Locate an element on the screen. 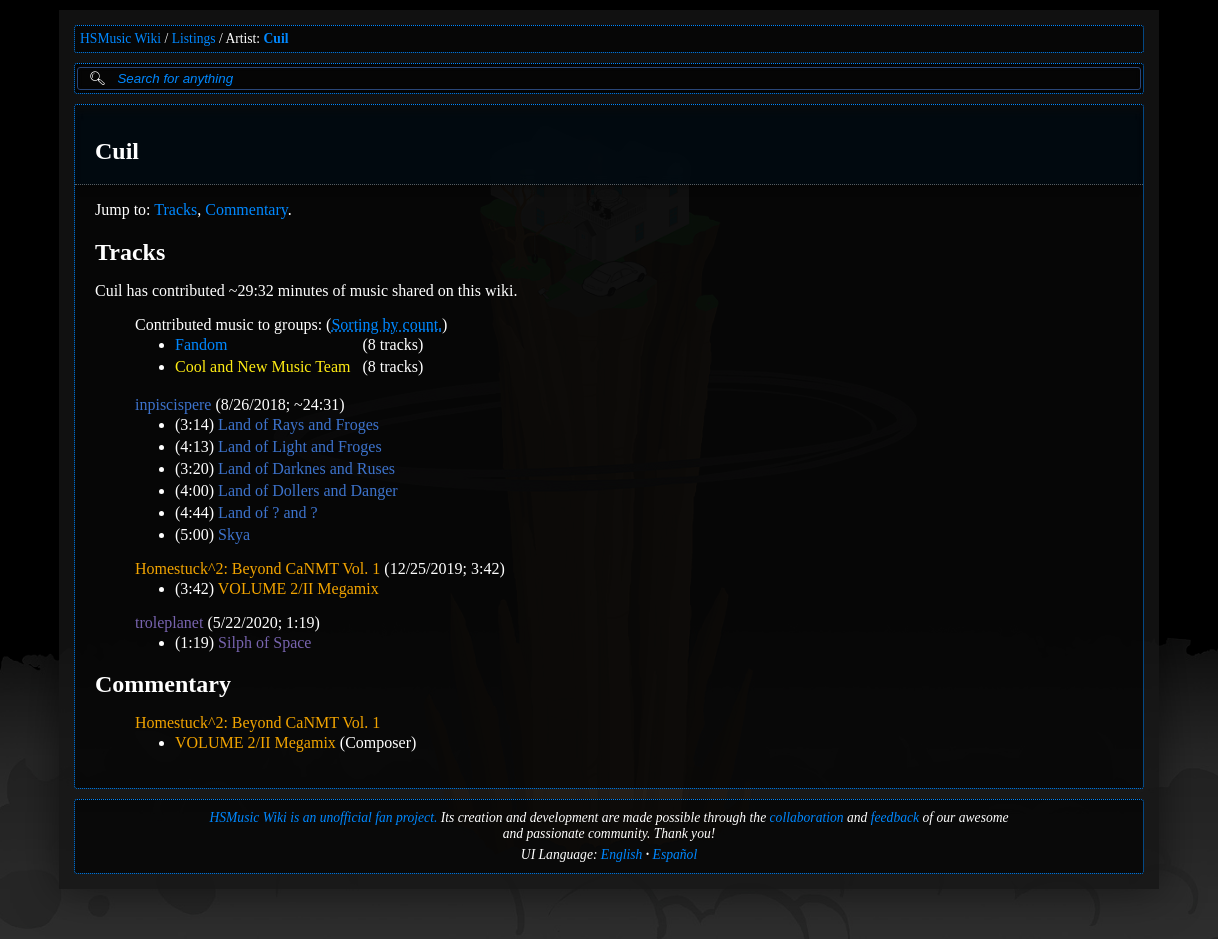  Fandom is located at coordinates (201, 344).